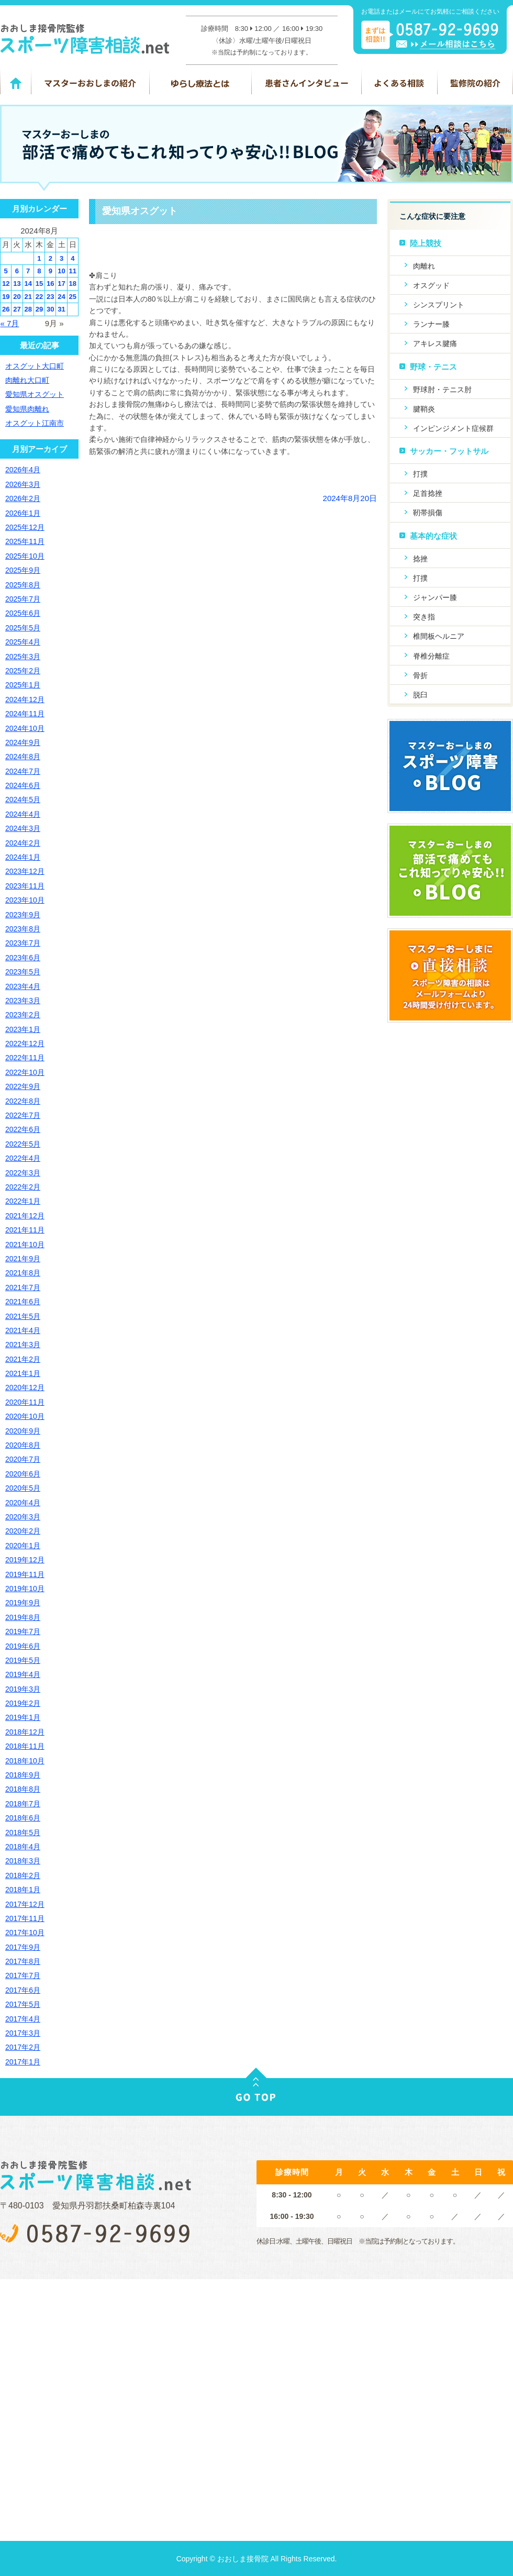  Describe the element at coordinates (34, 366) in the screenshot. I see `オスグット大口町` at that location.